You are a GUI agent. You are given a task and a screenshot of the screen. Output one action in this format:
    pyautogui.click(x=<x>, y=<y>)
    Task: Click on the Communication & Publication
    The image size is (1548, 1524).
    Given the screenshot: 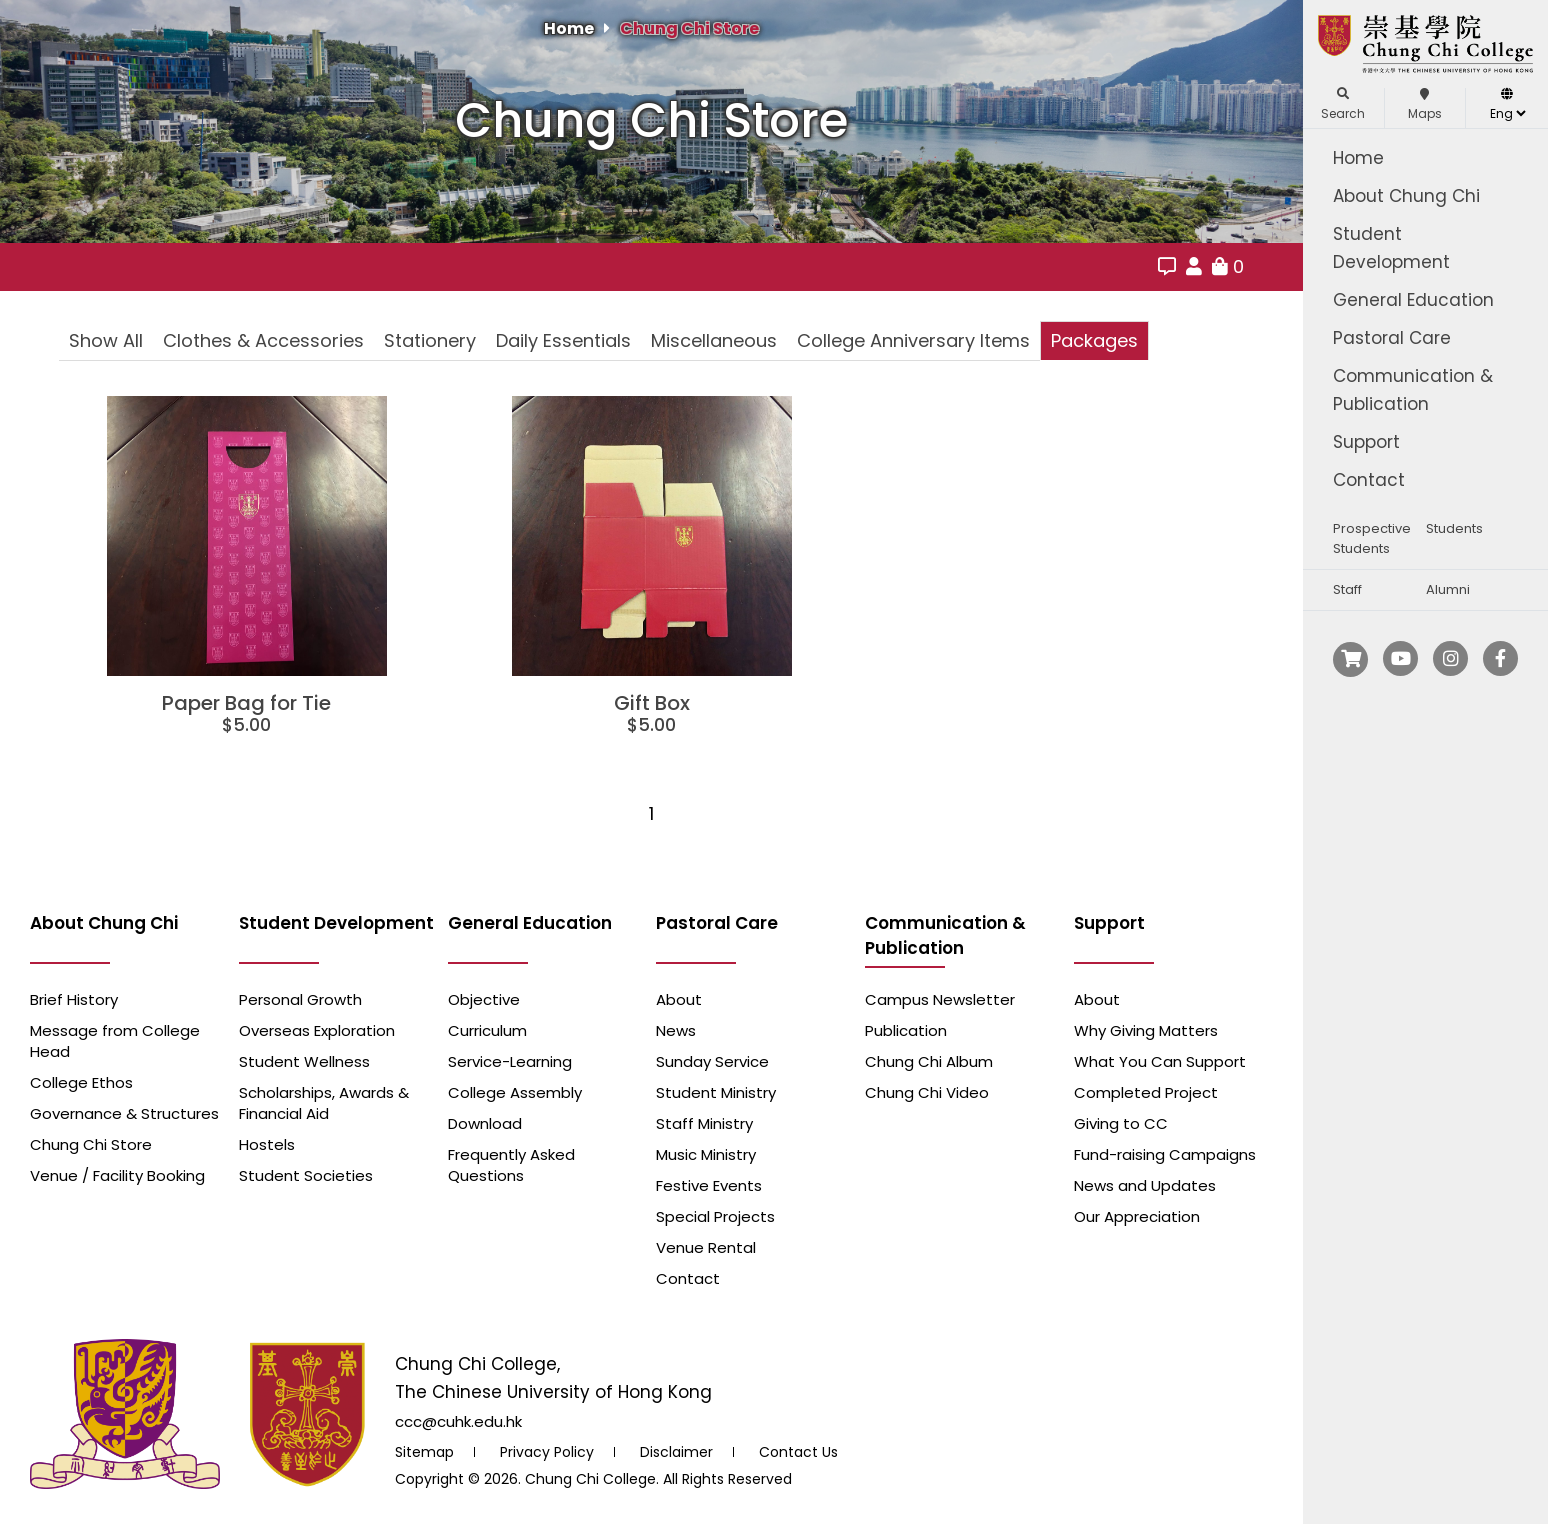 What is the action you would take?
    pyautogui.click(x=1413, y=390)
    